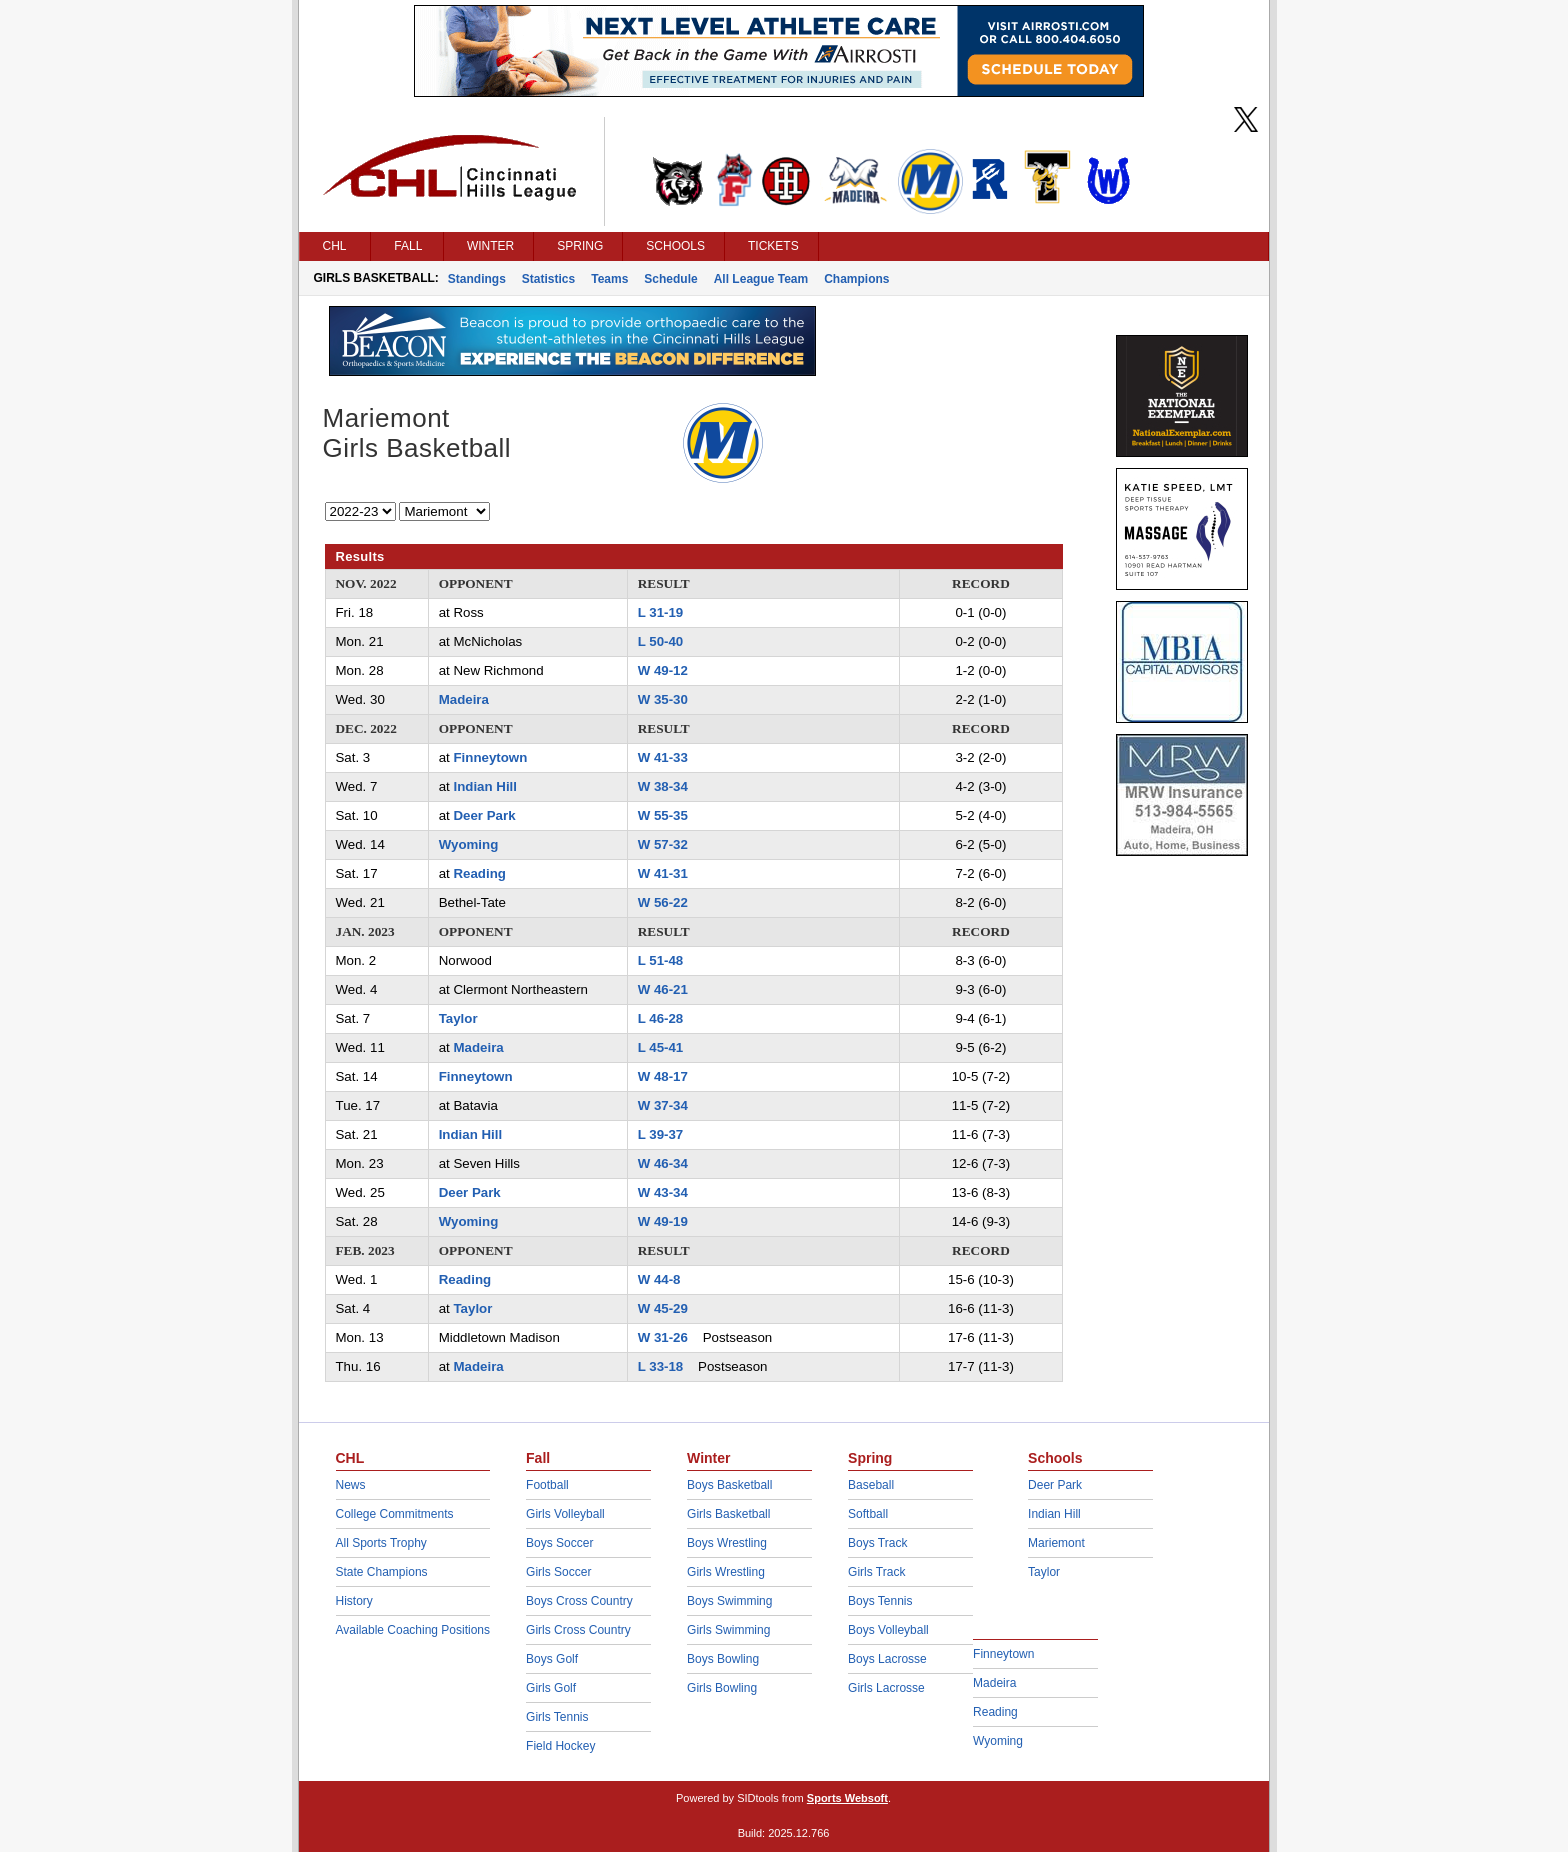 This screenshot has height=1852, width=1568. Describe the element at coordinates (856, 279) in the screenshot. I see `Champions` at that location.